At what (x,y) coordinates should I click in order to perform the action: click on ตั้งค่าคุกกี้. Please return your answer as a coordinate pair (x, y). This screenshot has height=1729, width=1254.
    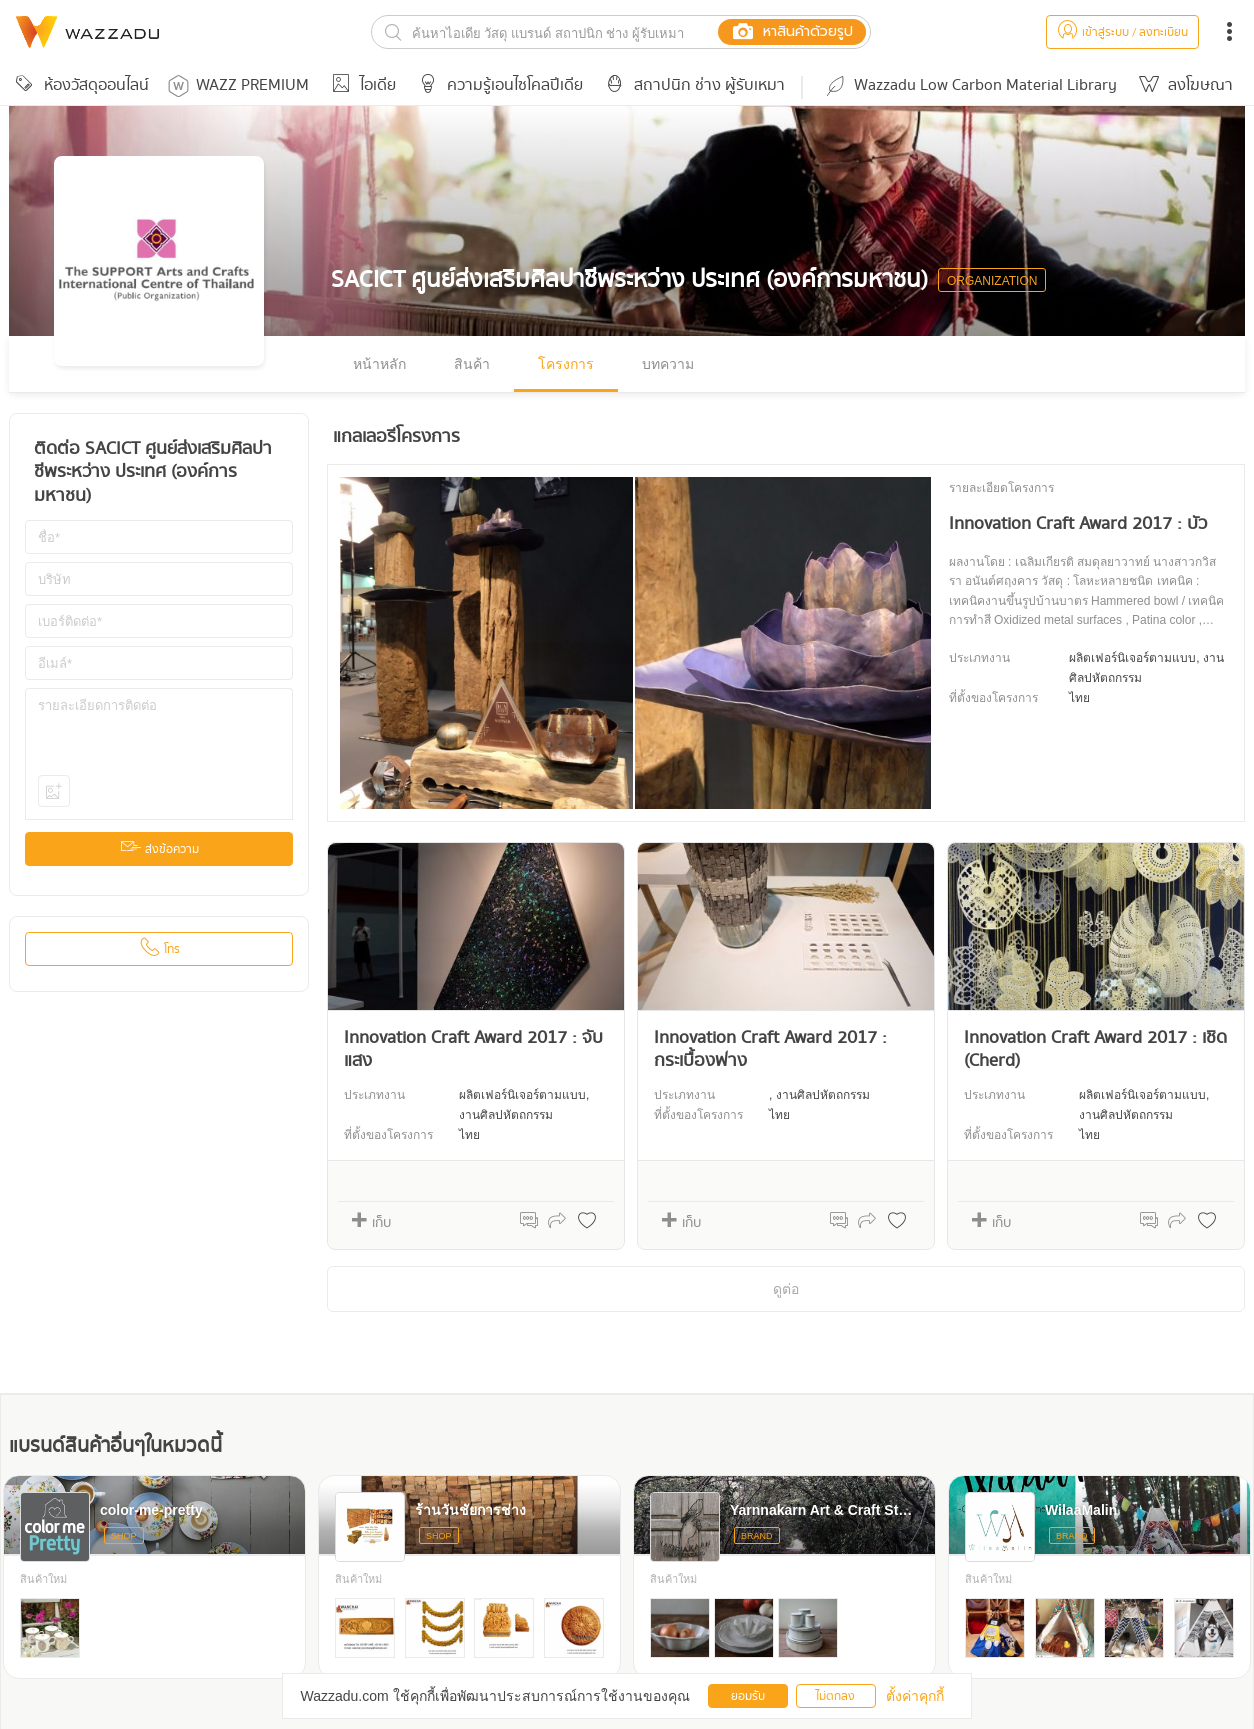
    Looking at the image, I should click on (915, 1696).